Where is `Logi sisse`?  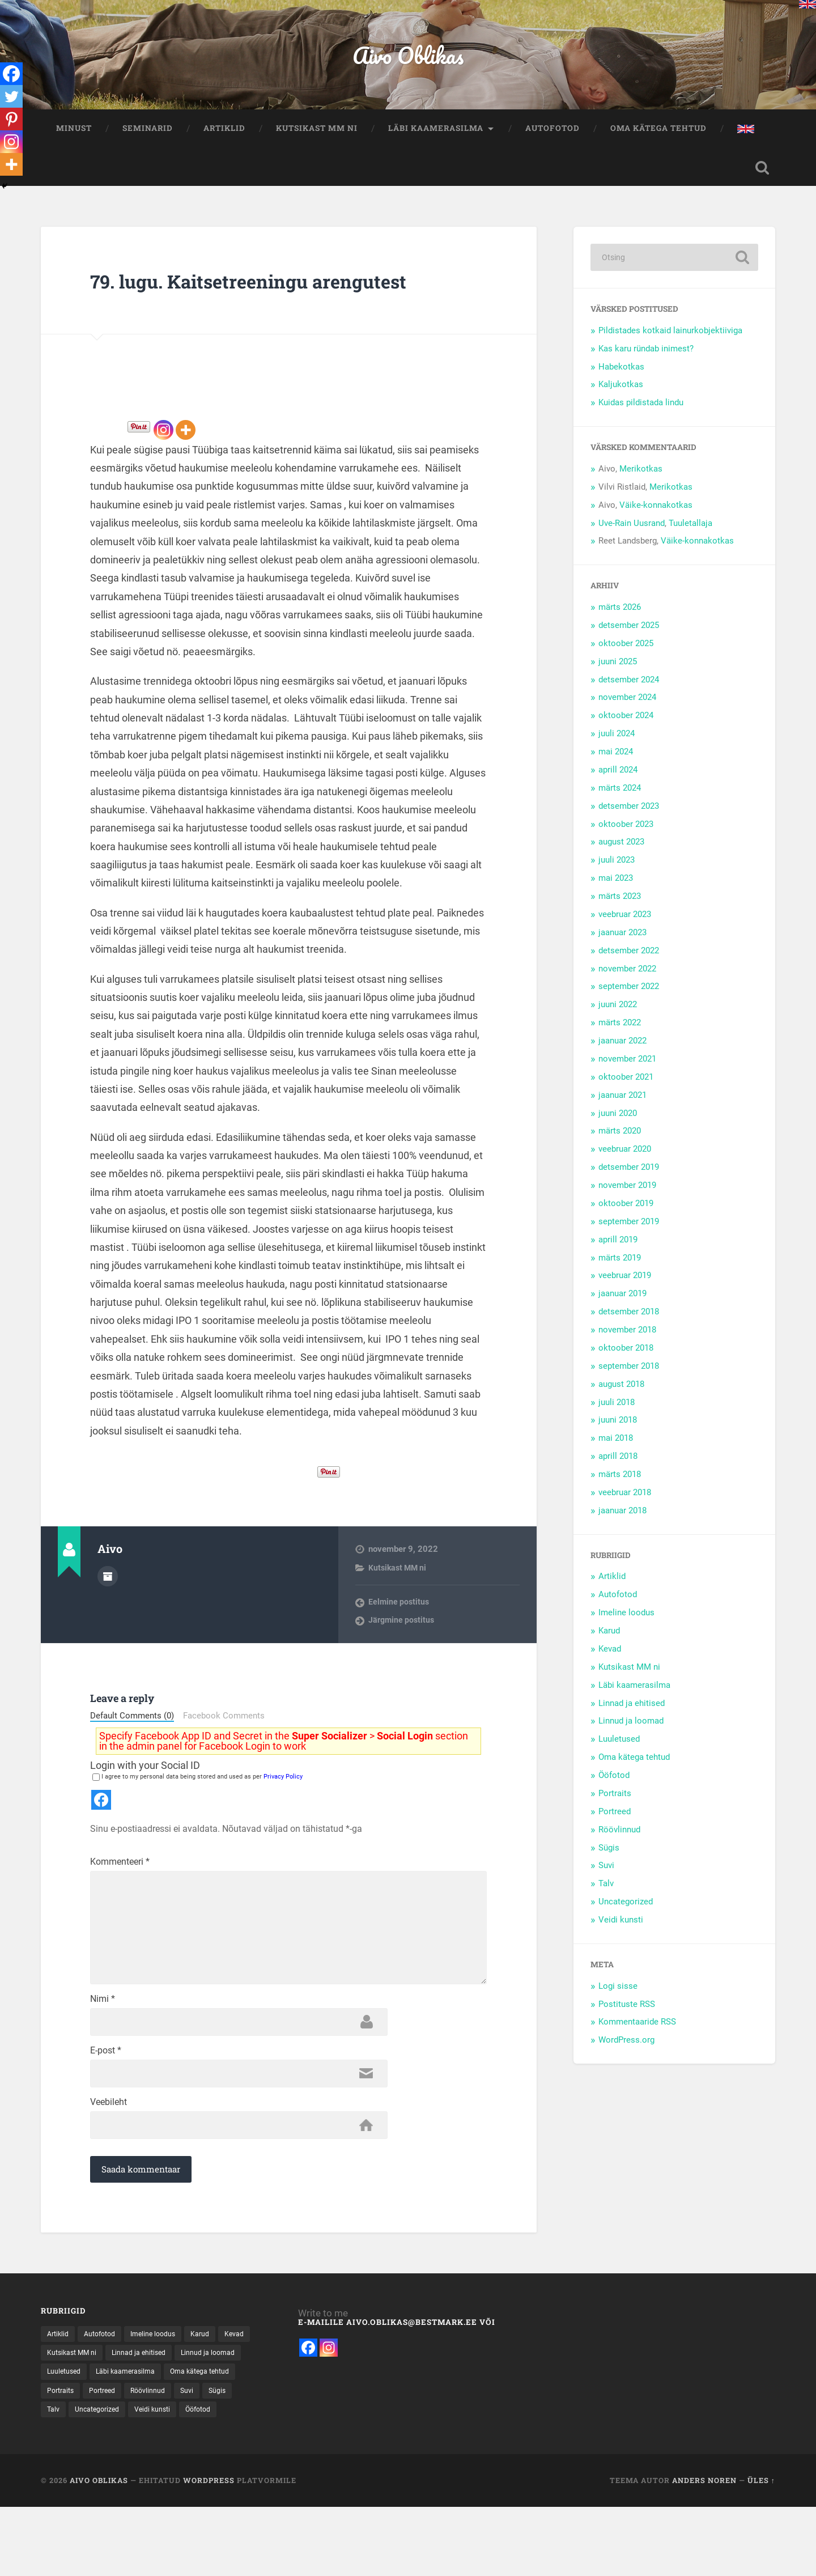 Logi sisse is located at coordinates (618, 1998).